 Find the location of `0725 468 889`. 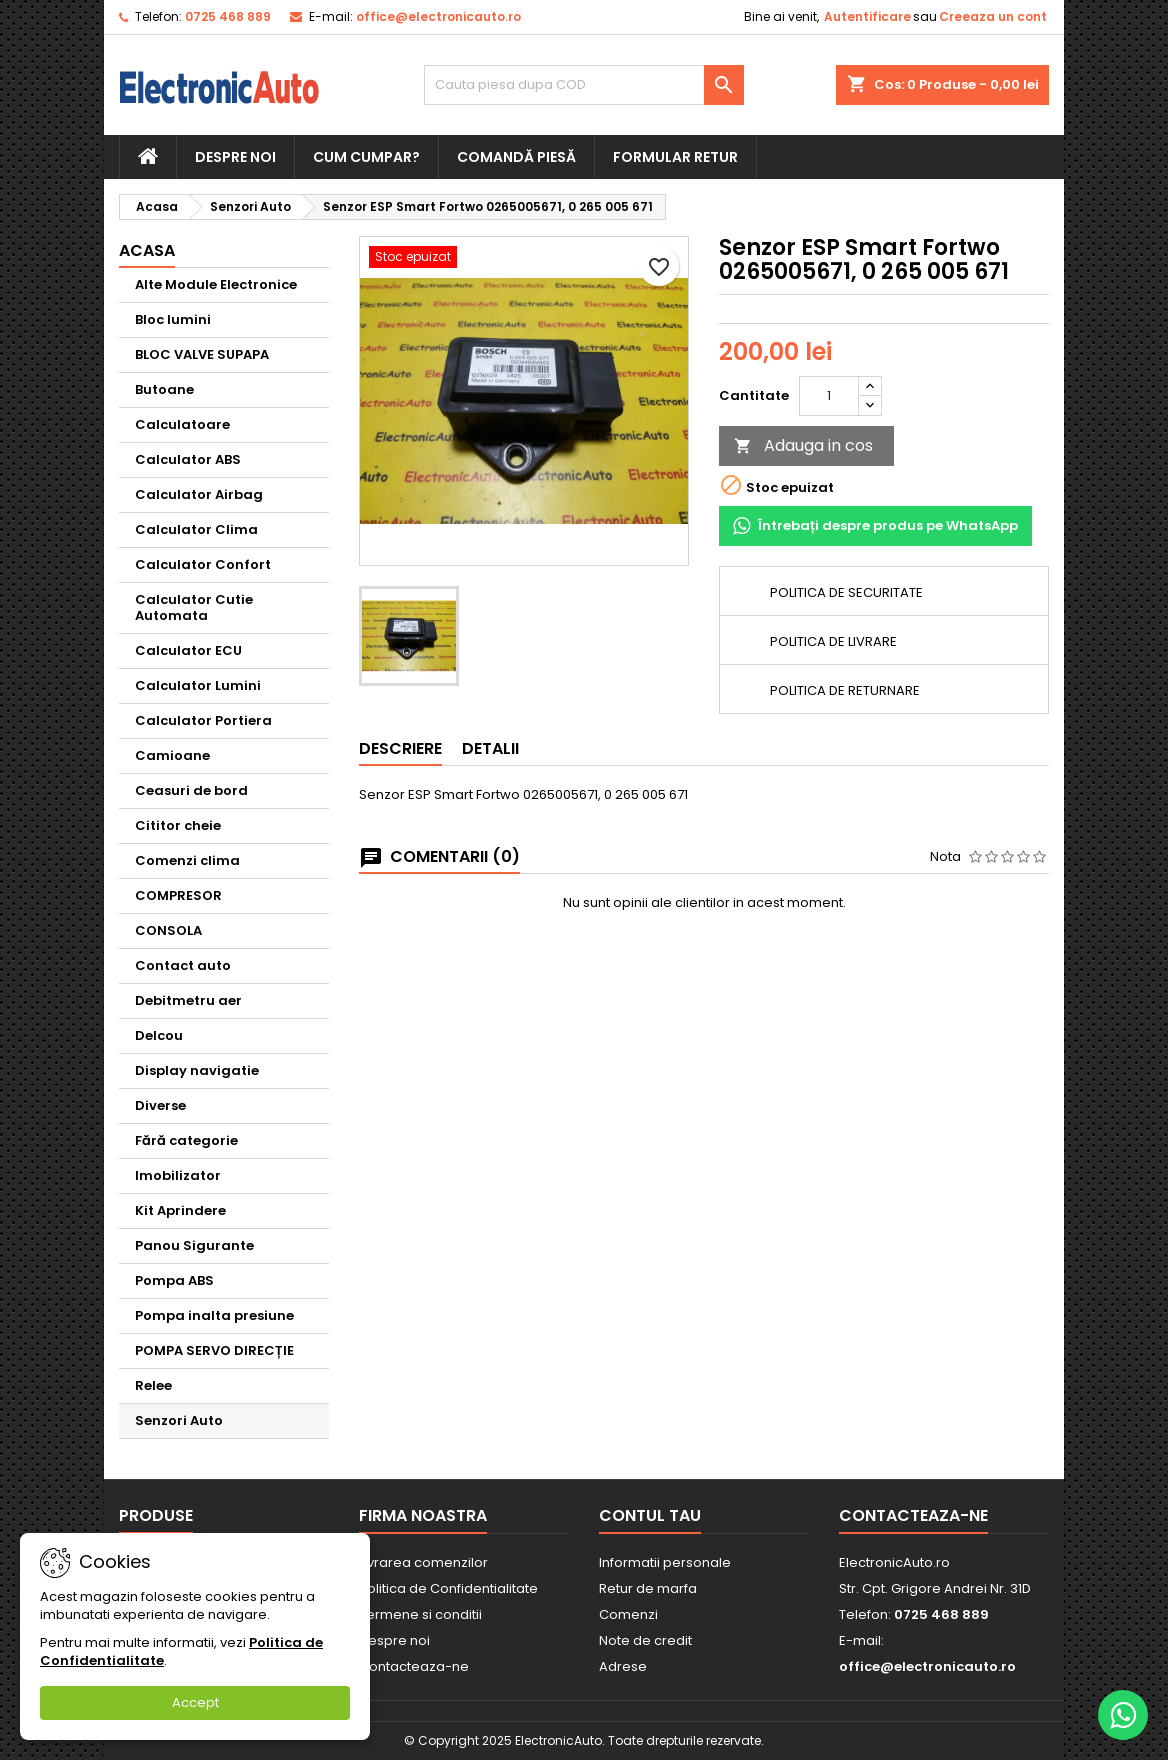

0725 468 889 is located at coordinates (228, 16).